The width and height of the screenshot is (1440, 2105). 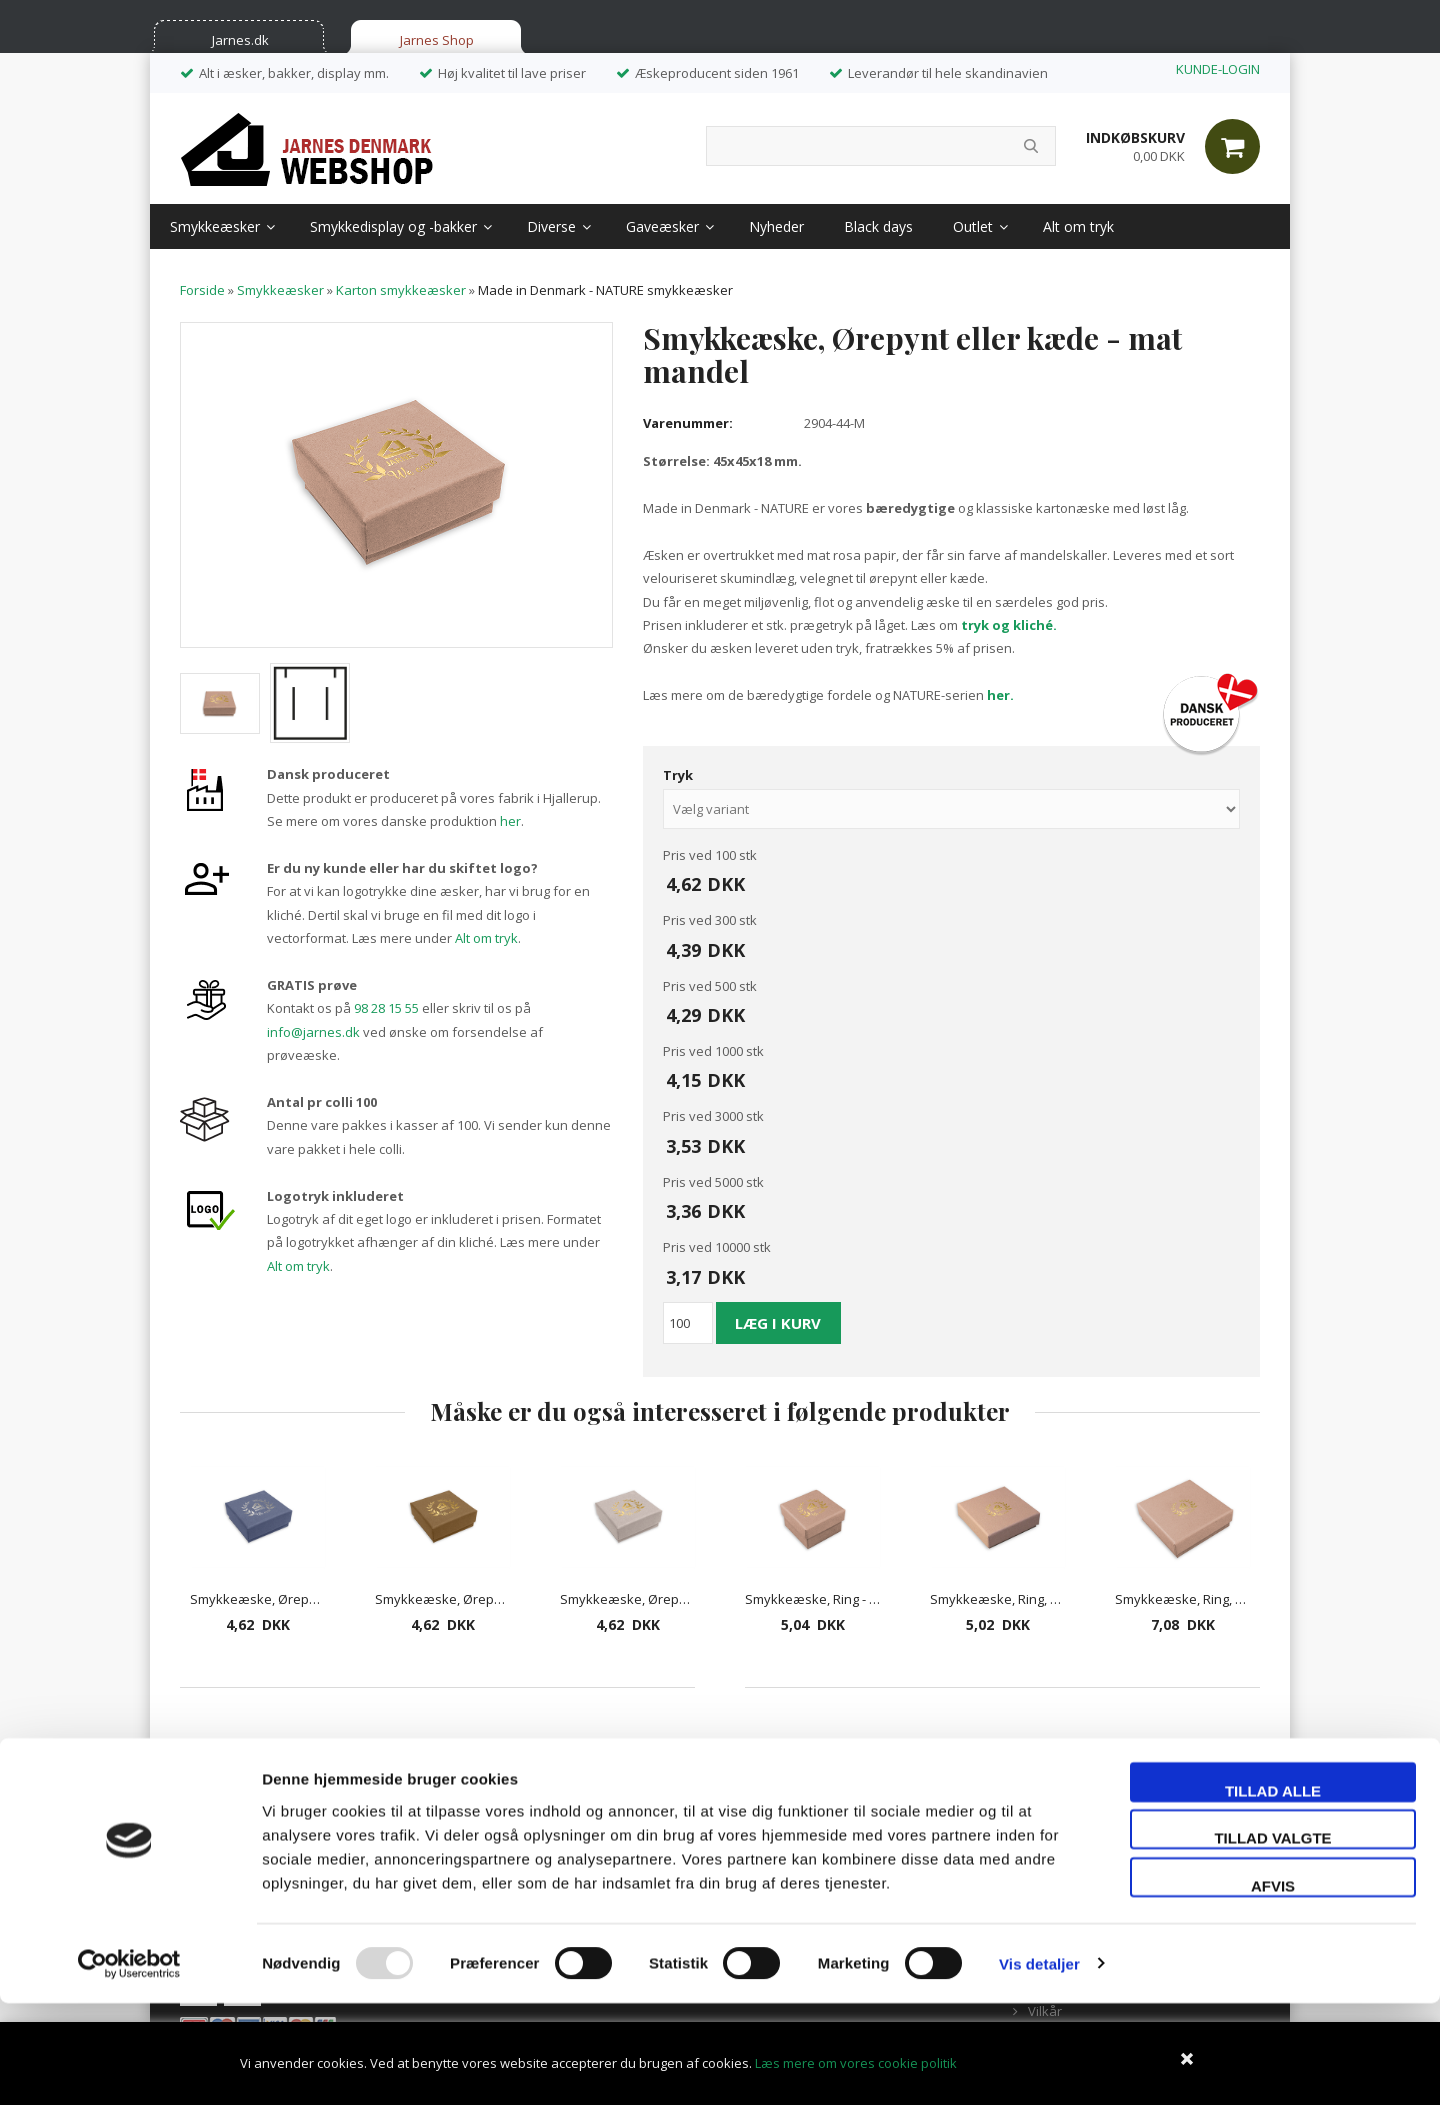 I want to click on Black days, so click(x=878, y=226).